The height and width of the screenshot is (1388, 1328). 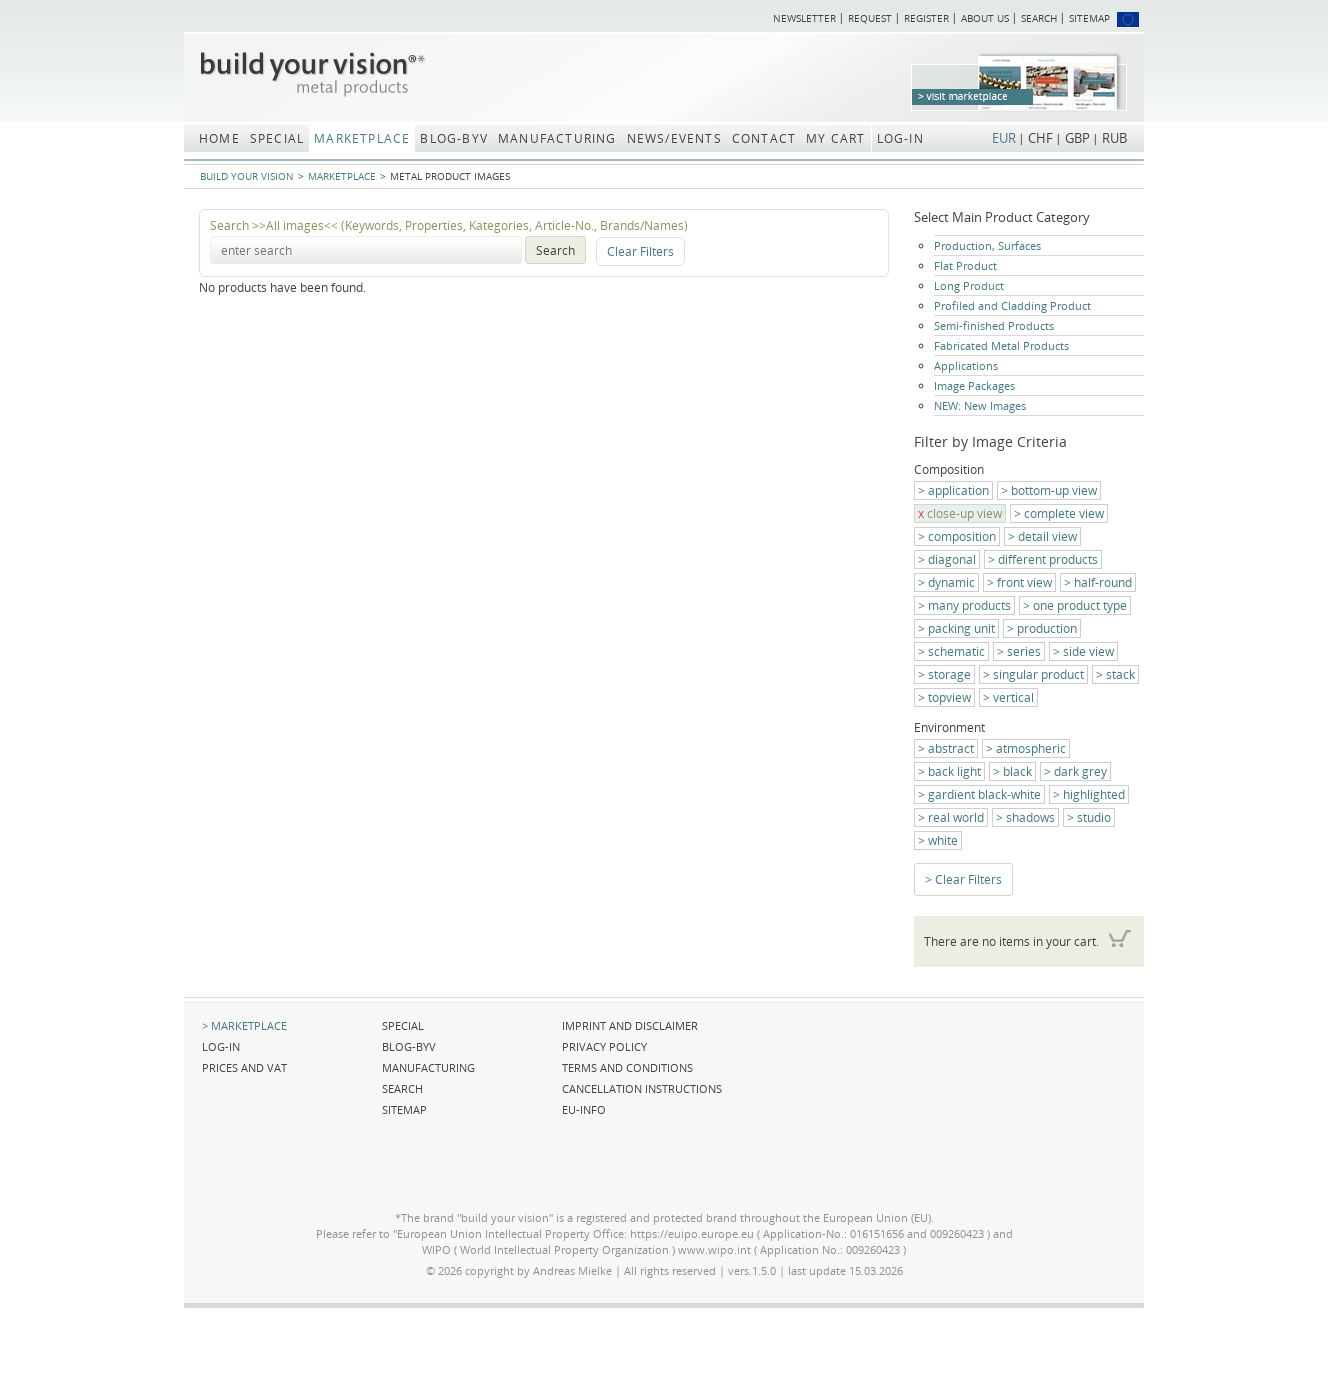 I want to click on studio [menuitem], so click(x=1094, y=817).